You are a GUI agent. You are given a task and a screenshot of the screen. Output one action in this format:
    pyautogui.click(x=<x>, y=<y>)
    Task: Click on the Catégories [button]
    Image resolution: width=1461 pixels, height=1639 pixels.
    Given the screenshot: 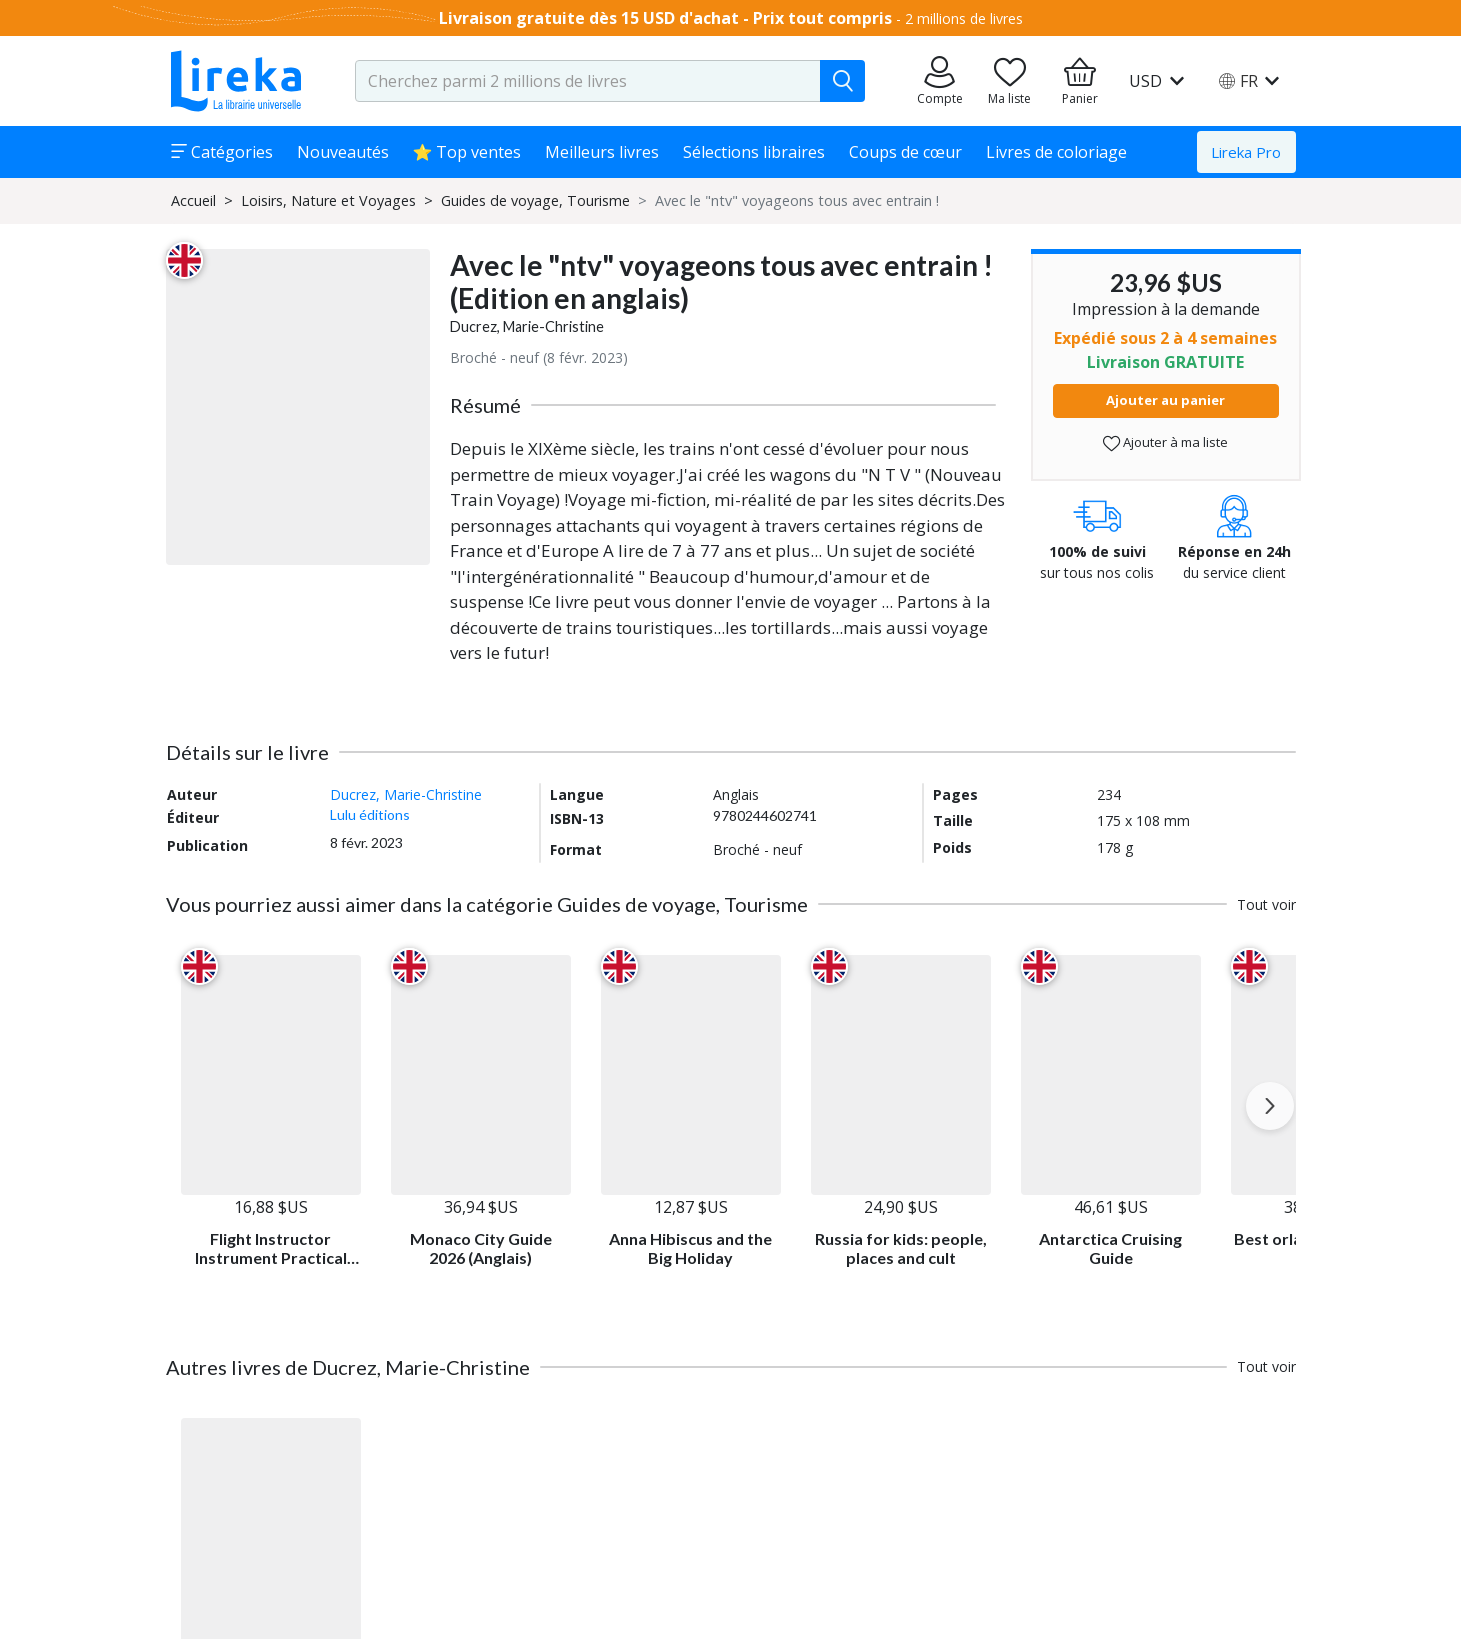 What is the action you would take?
    pyautogui.click(x=222, y=152)
    